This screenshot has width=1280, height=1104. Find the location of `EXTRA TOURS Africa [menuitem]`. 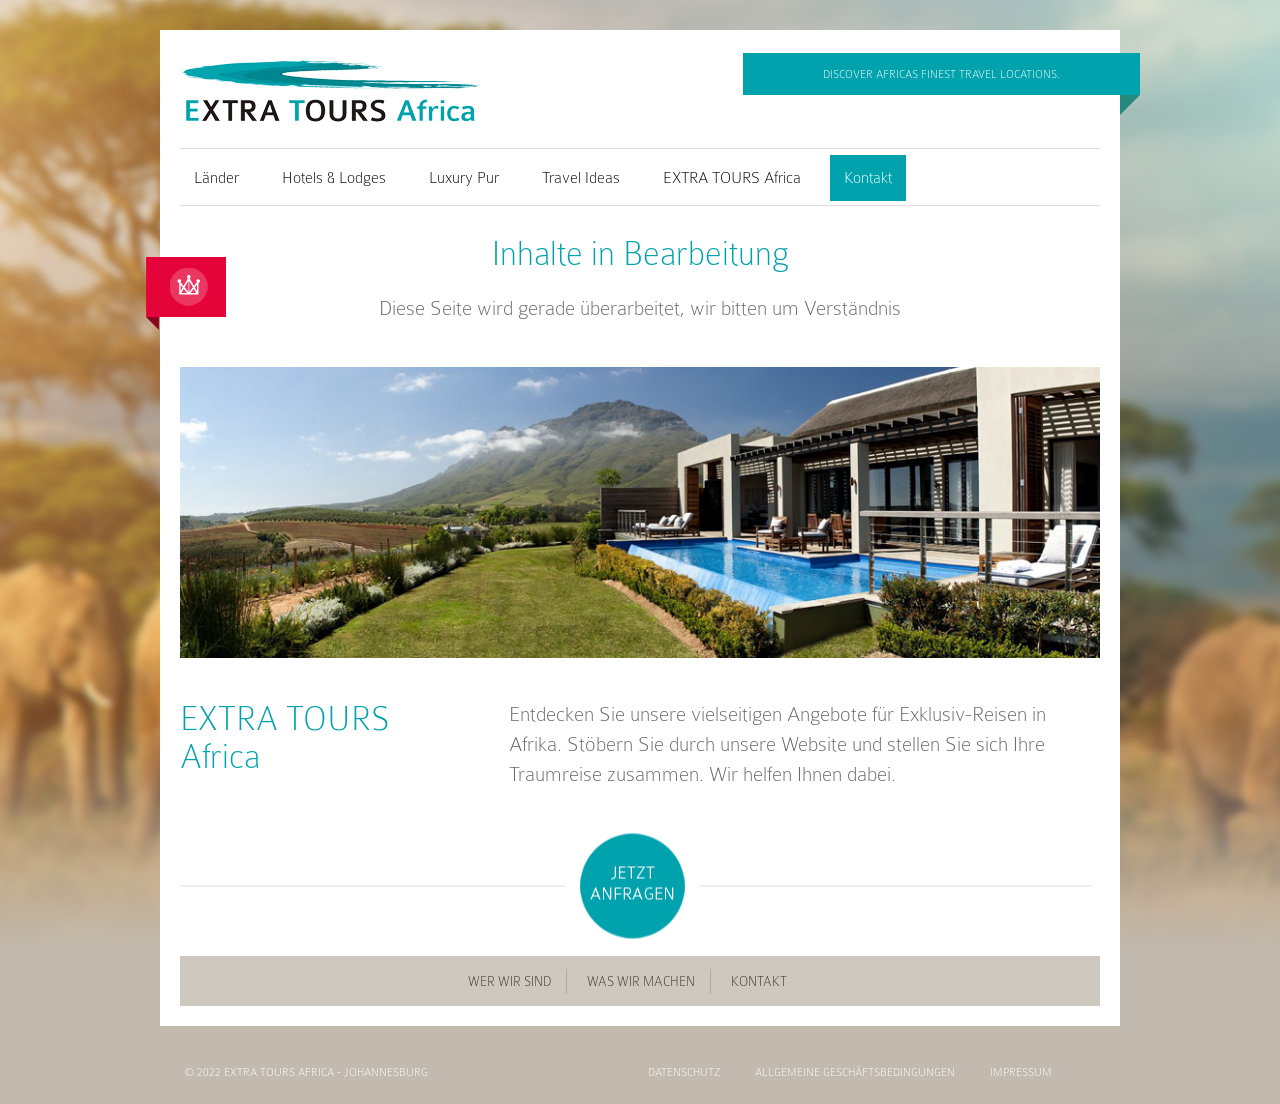

EXTRA TOURS Africa [menuitem] is located at coordinates (732, 178).